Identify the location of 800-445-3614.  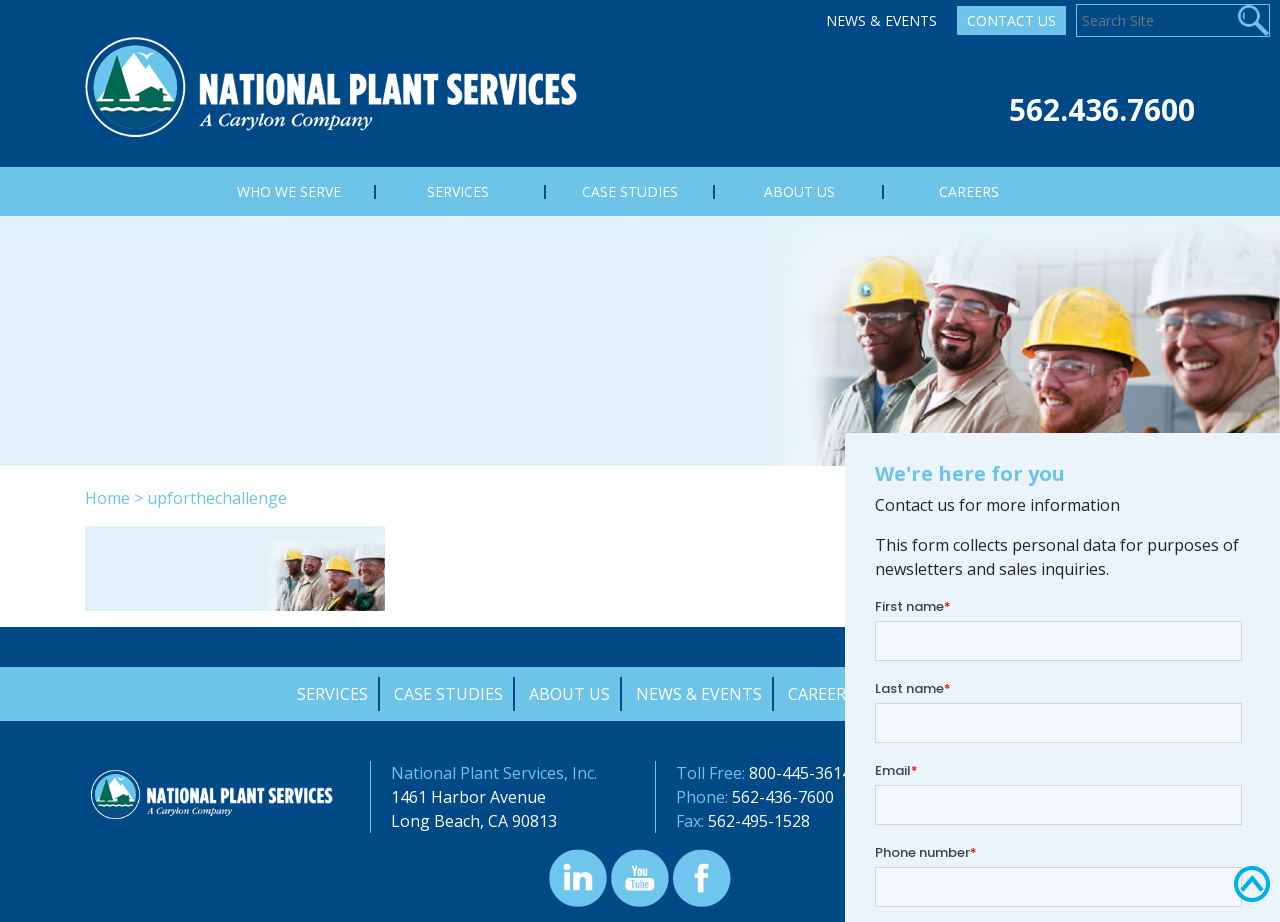
(800, 773).